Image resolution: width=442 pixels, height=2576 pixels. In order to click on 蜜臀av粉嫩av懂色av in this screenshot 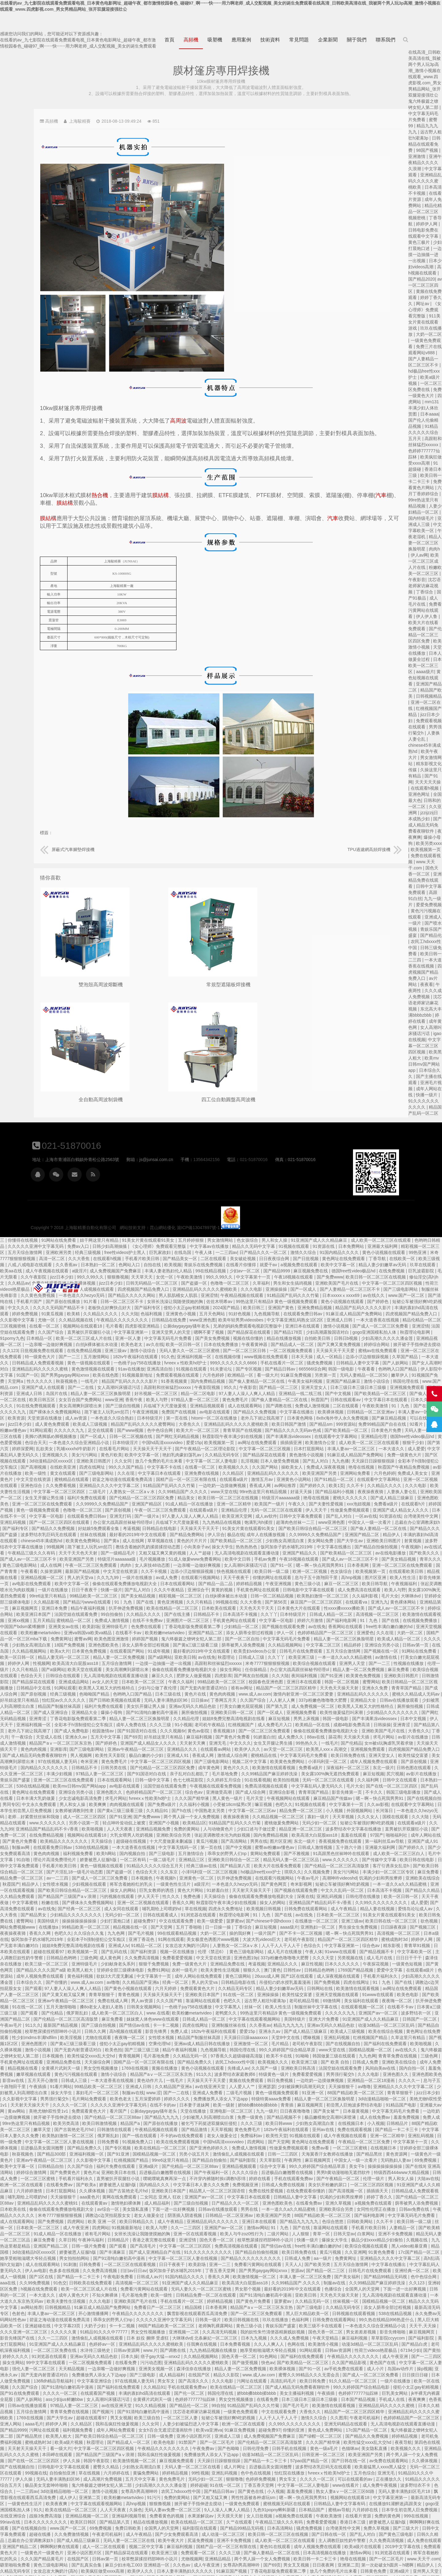, I will do `click(145, 1320)`.